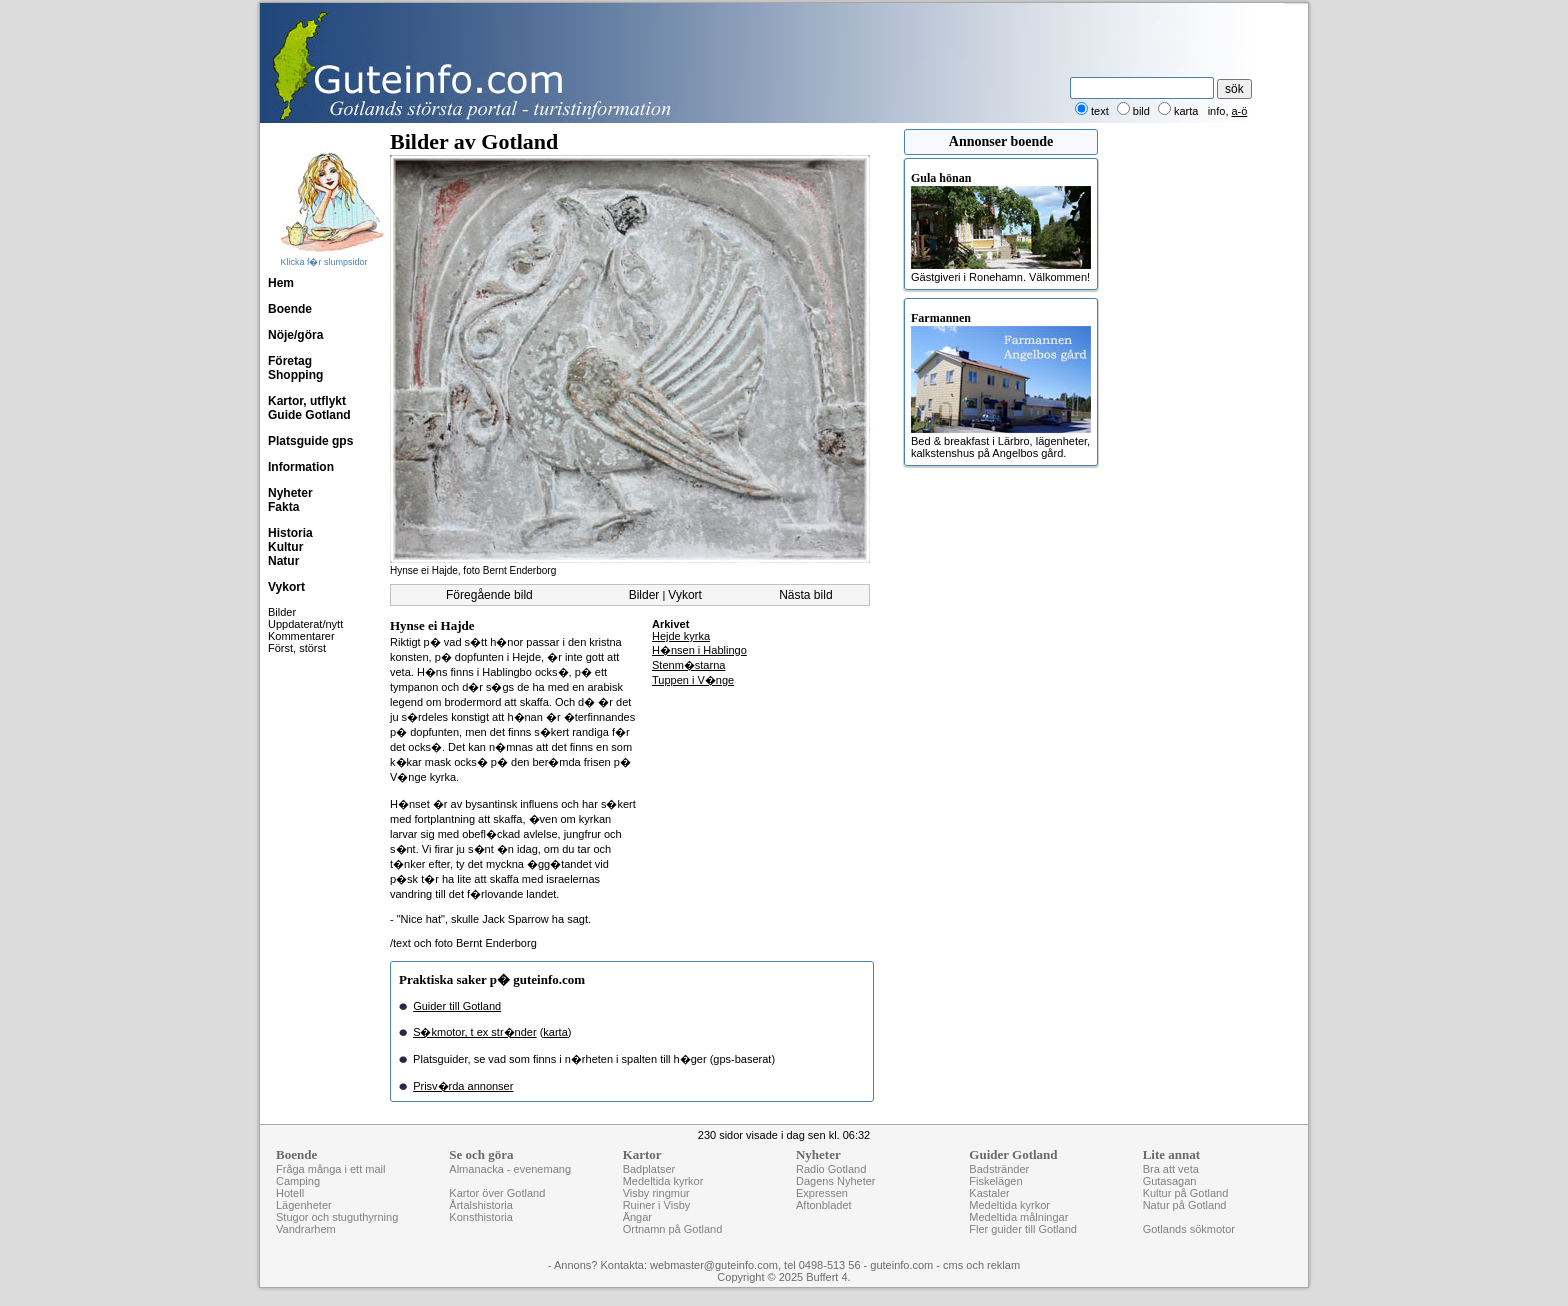 This screenshot has height=1306, width=1568. What do you see at coordinates (309, 415) in the screenshot?
I see `Guide Gotland` at bounding box center [309, 415].